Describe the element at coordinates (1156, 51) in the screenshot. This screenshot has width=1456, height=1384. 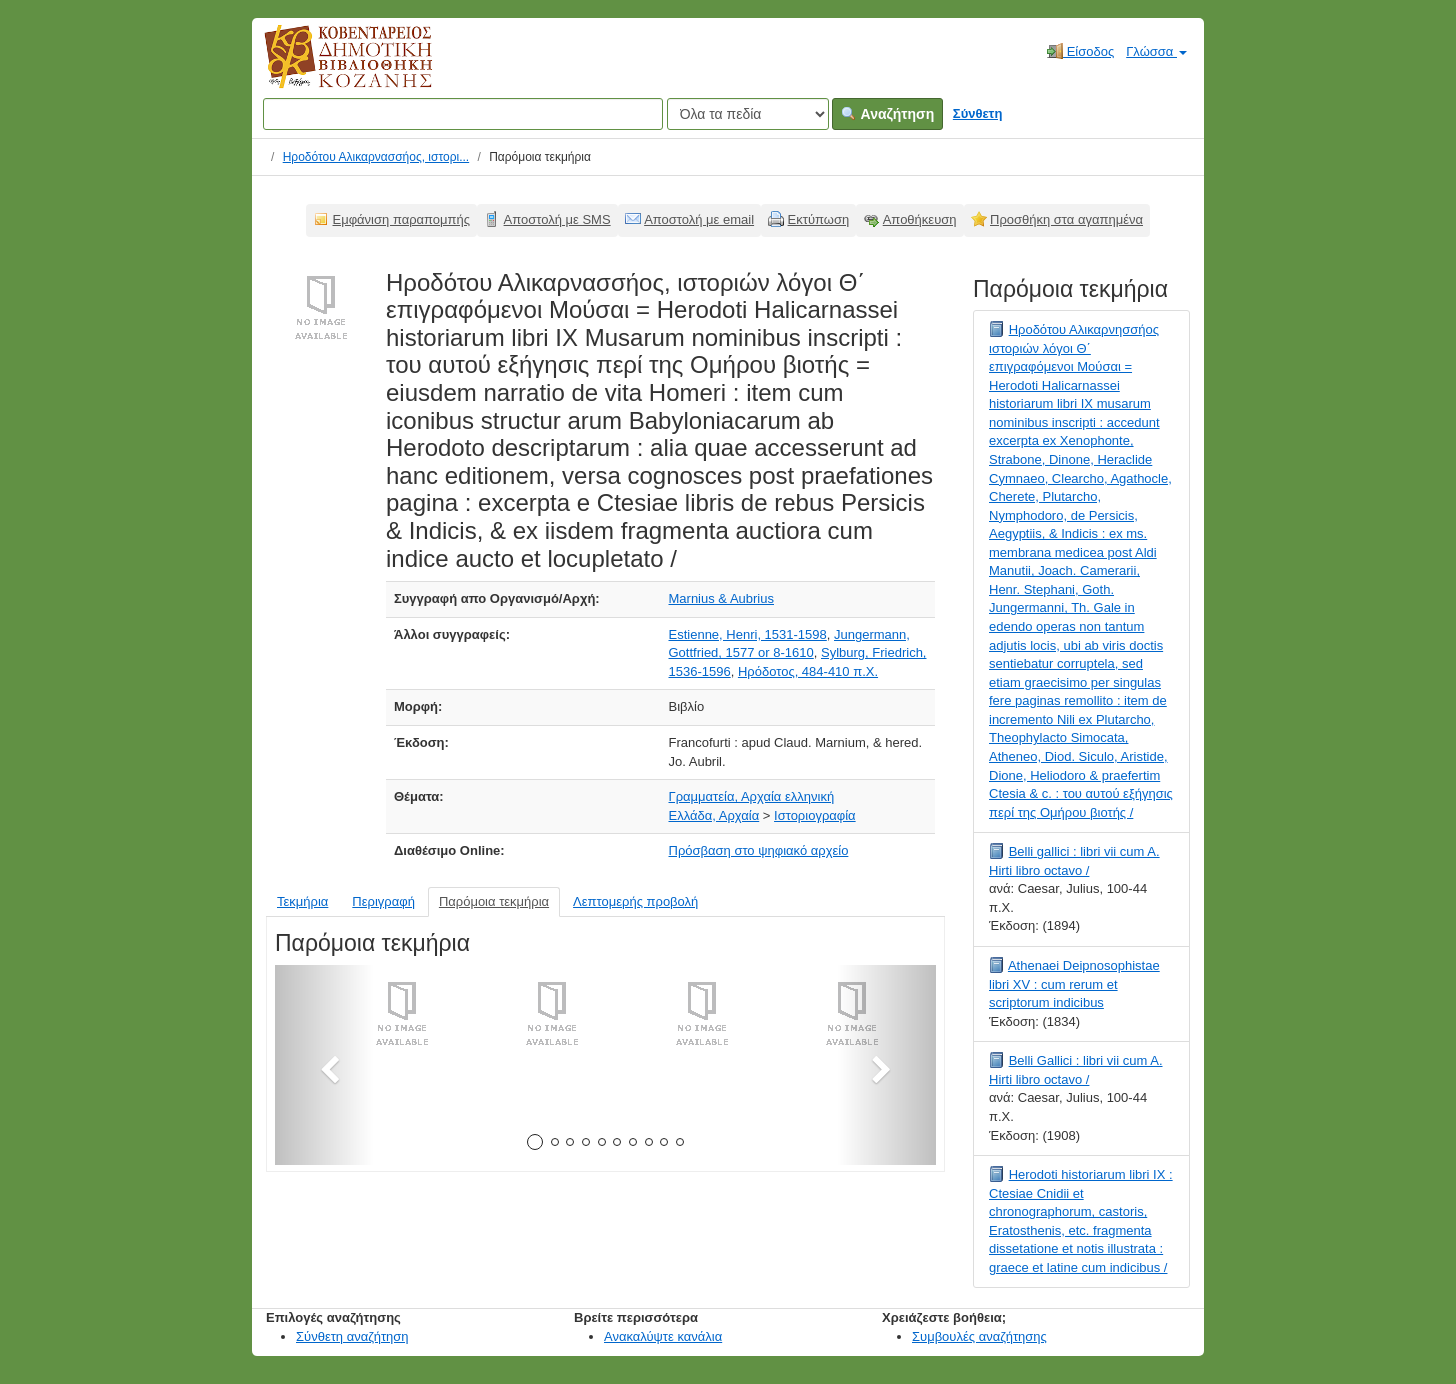
I see `Γλώσσα` at that location.